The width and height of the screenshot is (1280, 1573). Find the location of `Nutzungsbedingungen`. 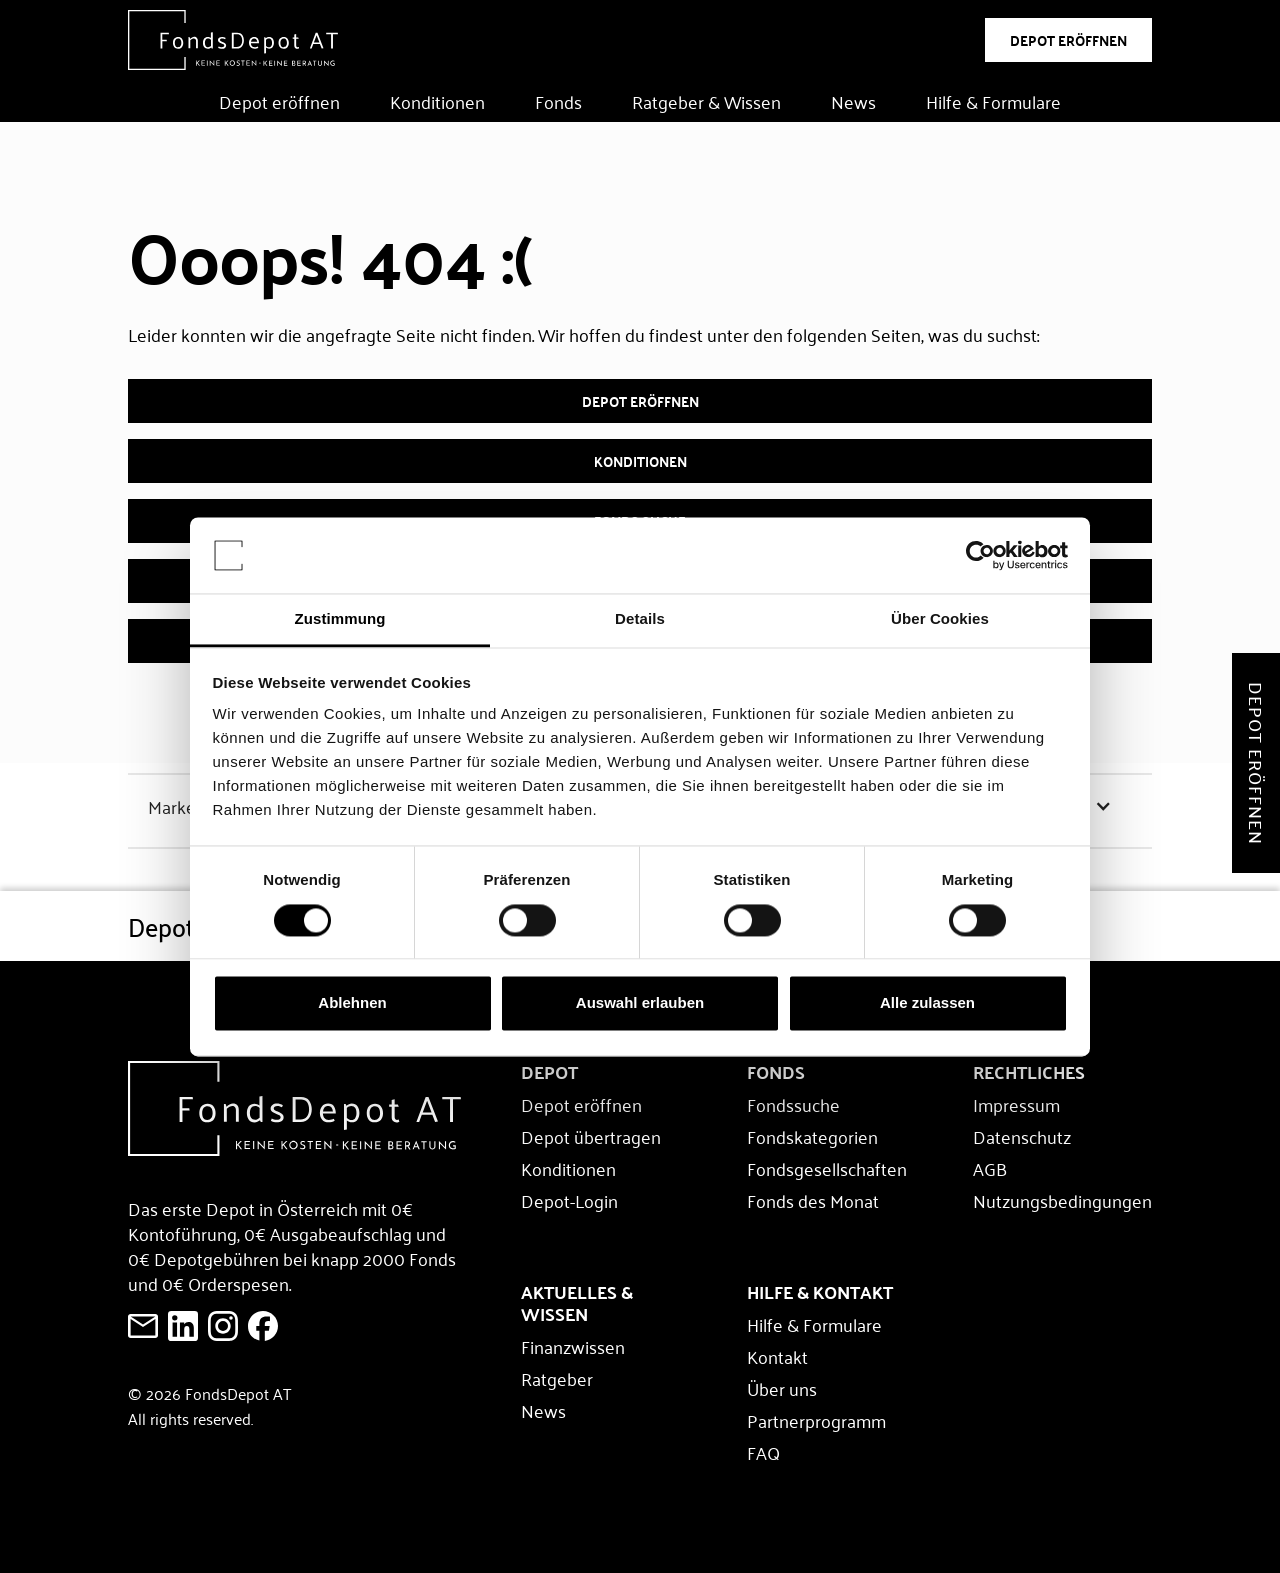

Nutzungsbedingungen is located at coordinates (1062, 1200).